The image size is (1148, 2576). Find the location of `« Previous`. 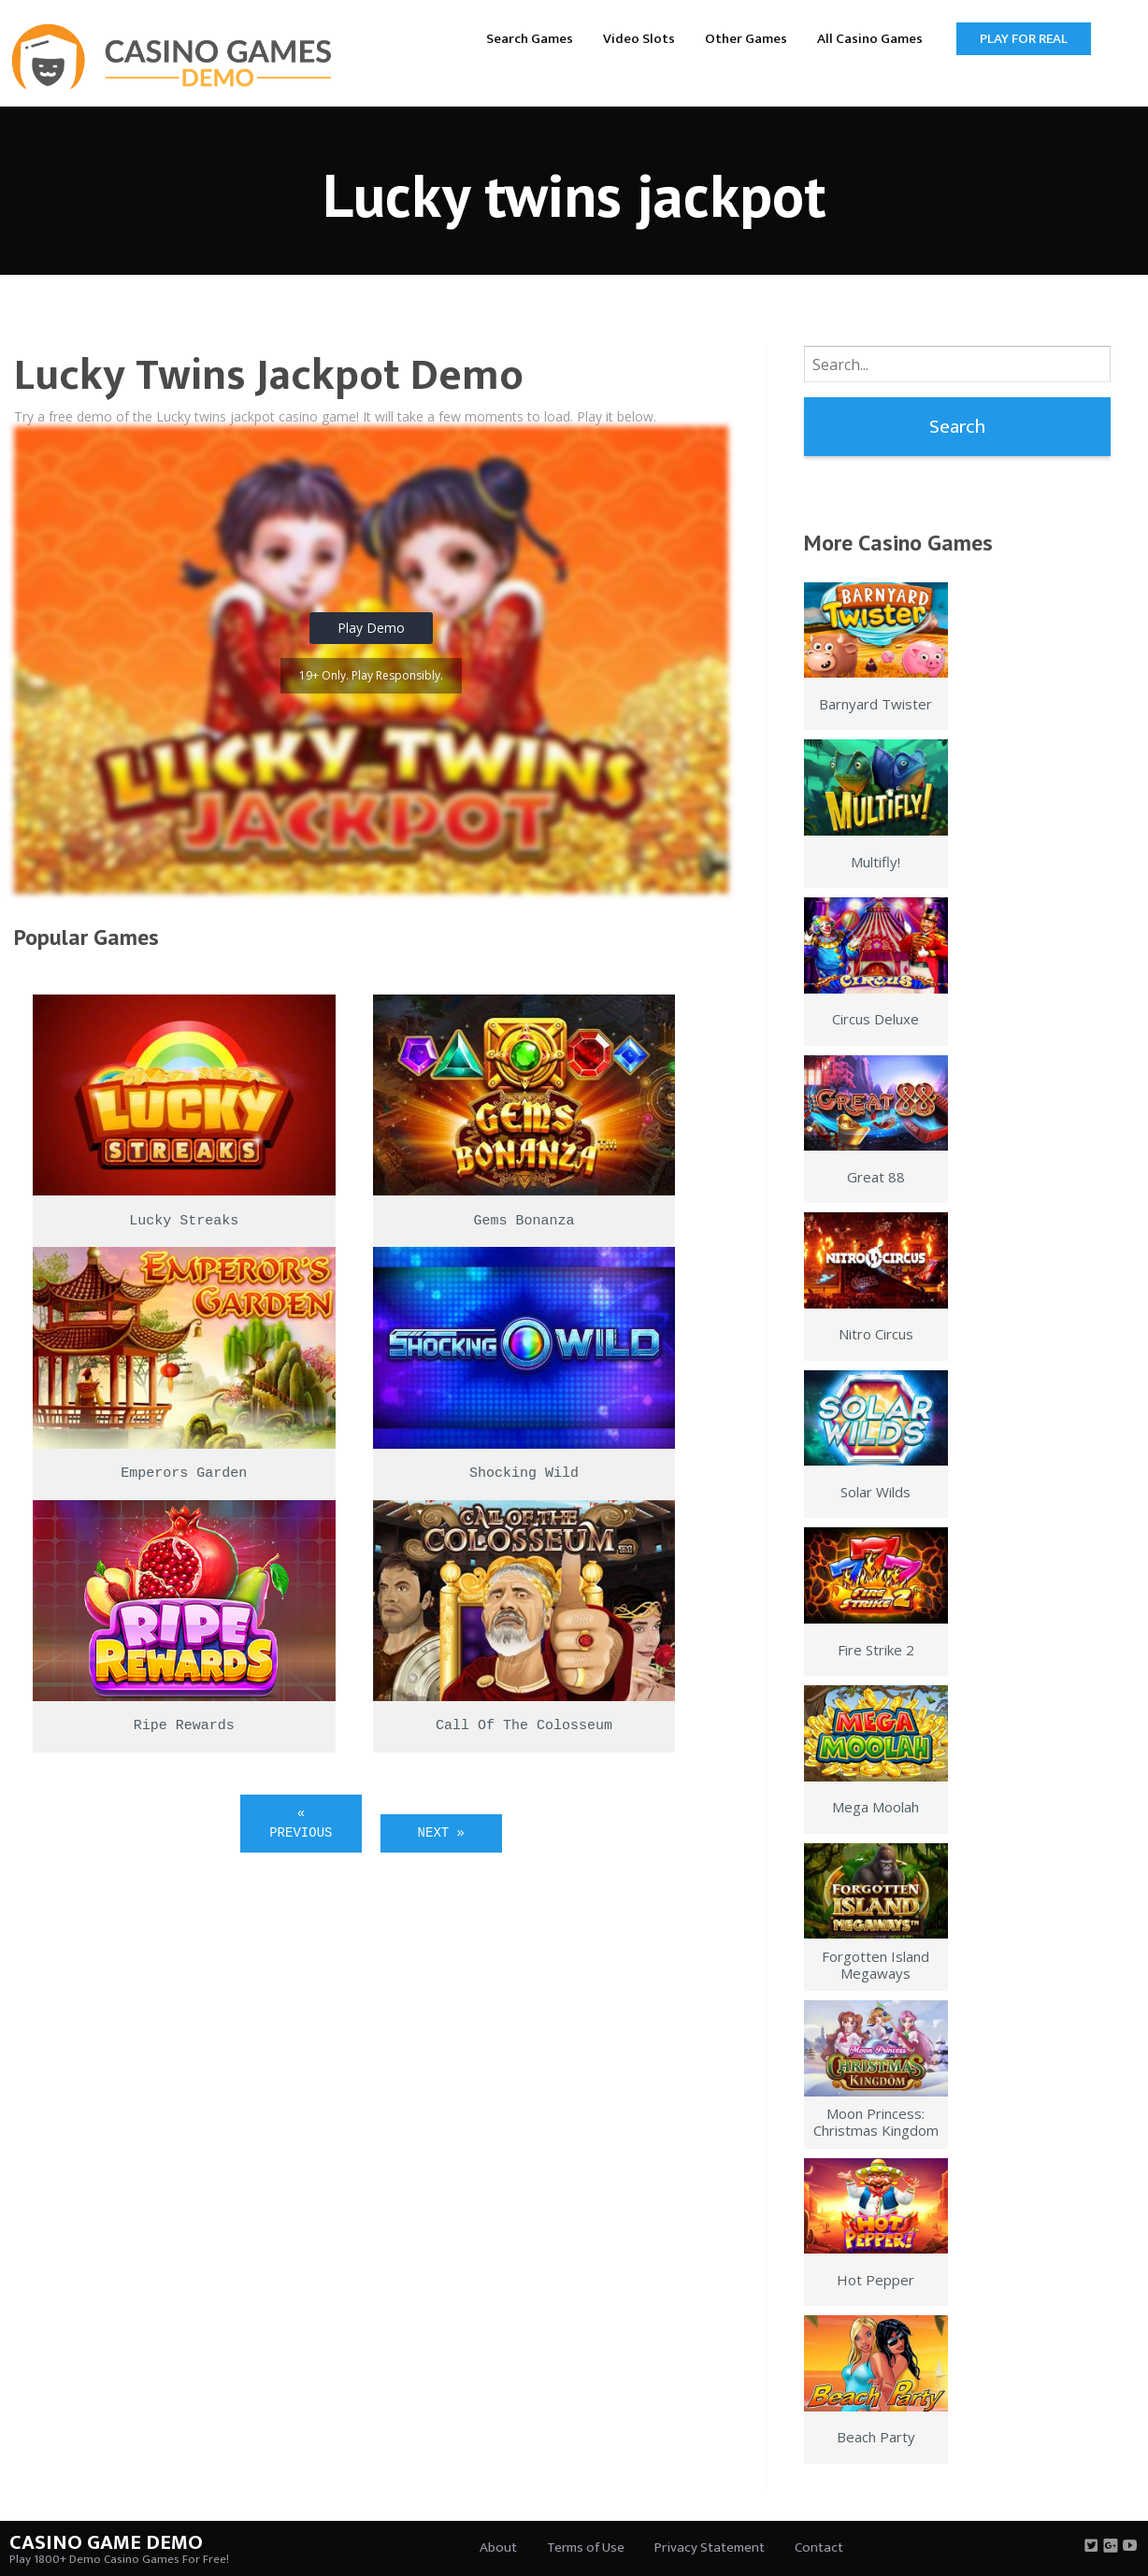

« Previous is located at coordinates (300, 1823).